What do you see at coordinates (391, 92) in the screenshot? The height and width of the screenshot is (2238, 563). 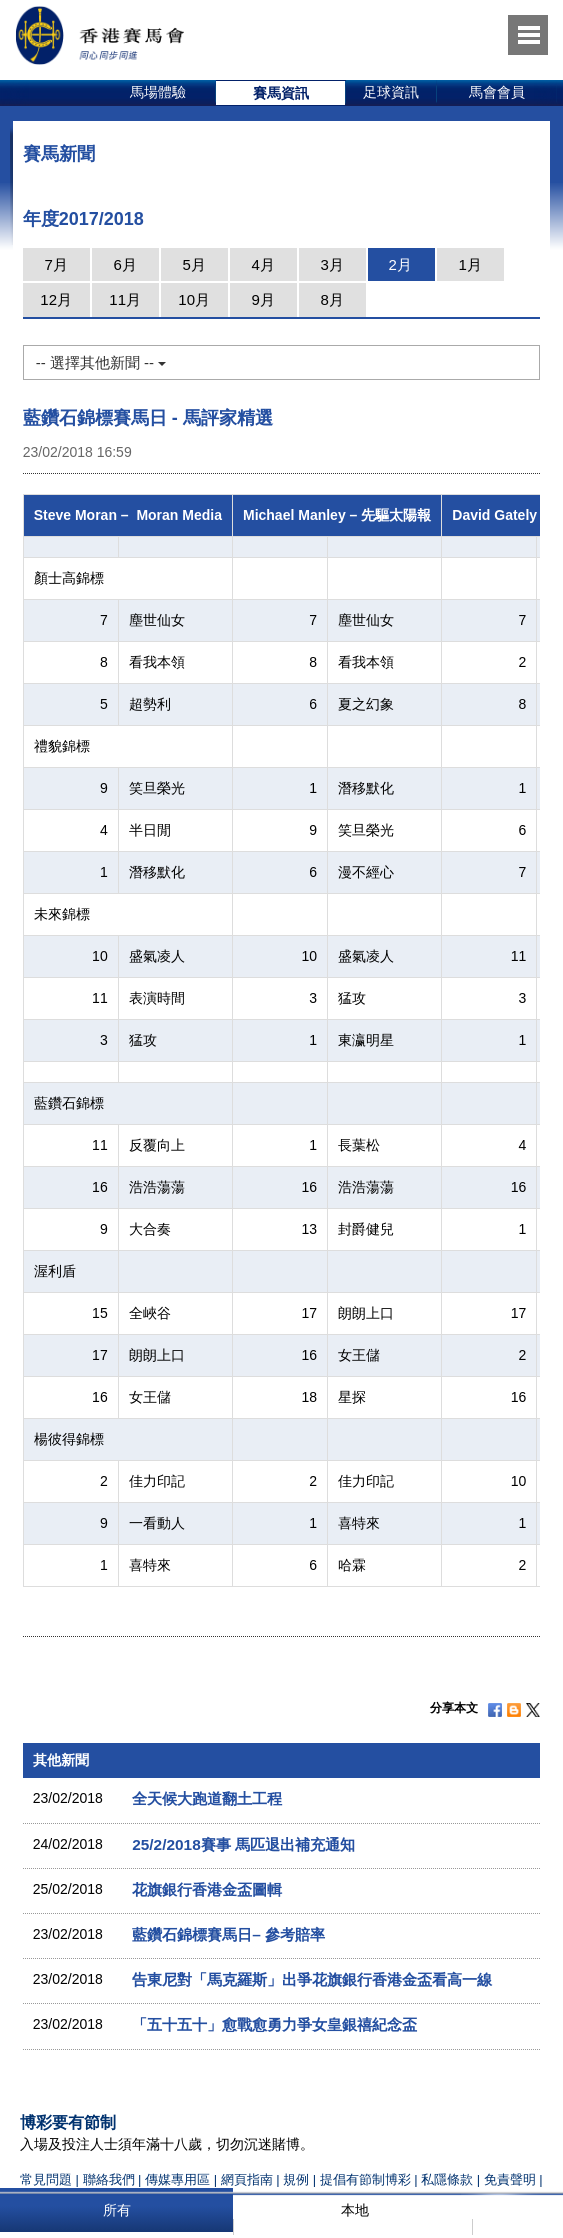 I see `足球資訊` at bounding box center [391, 92].